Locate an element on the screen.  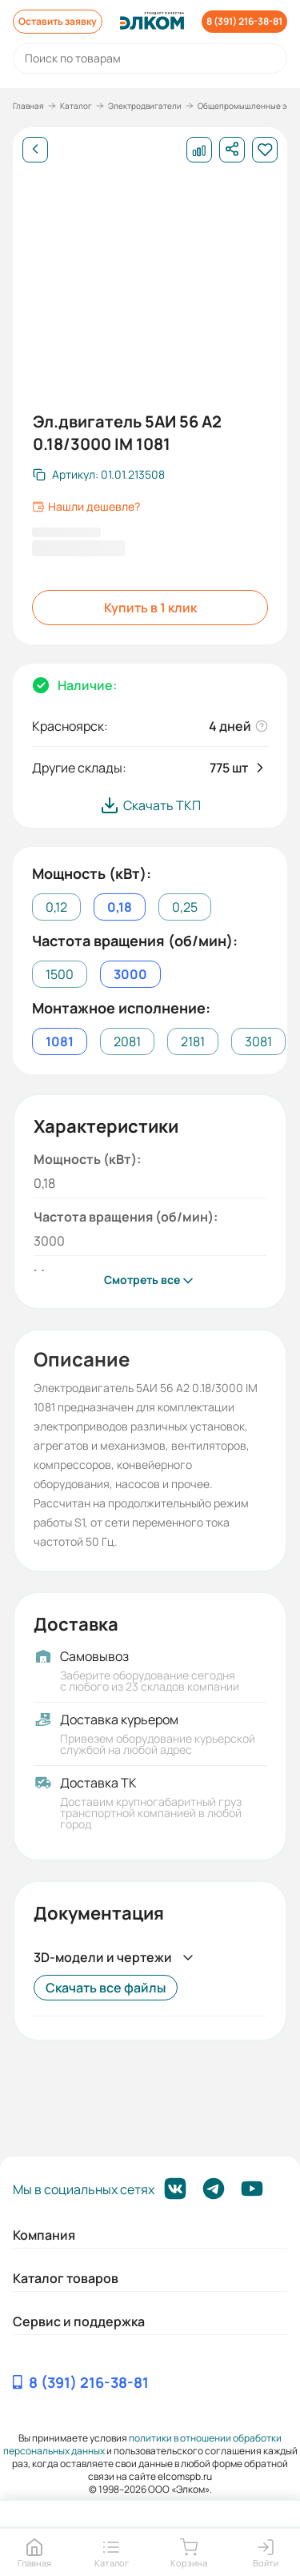
Оставить заявку is located at coordinates (57, 21).